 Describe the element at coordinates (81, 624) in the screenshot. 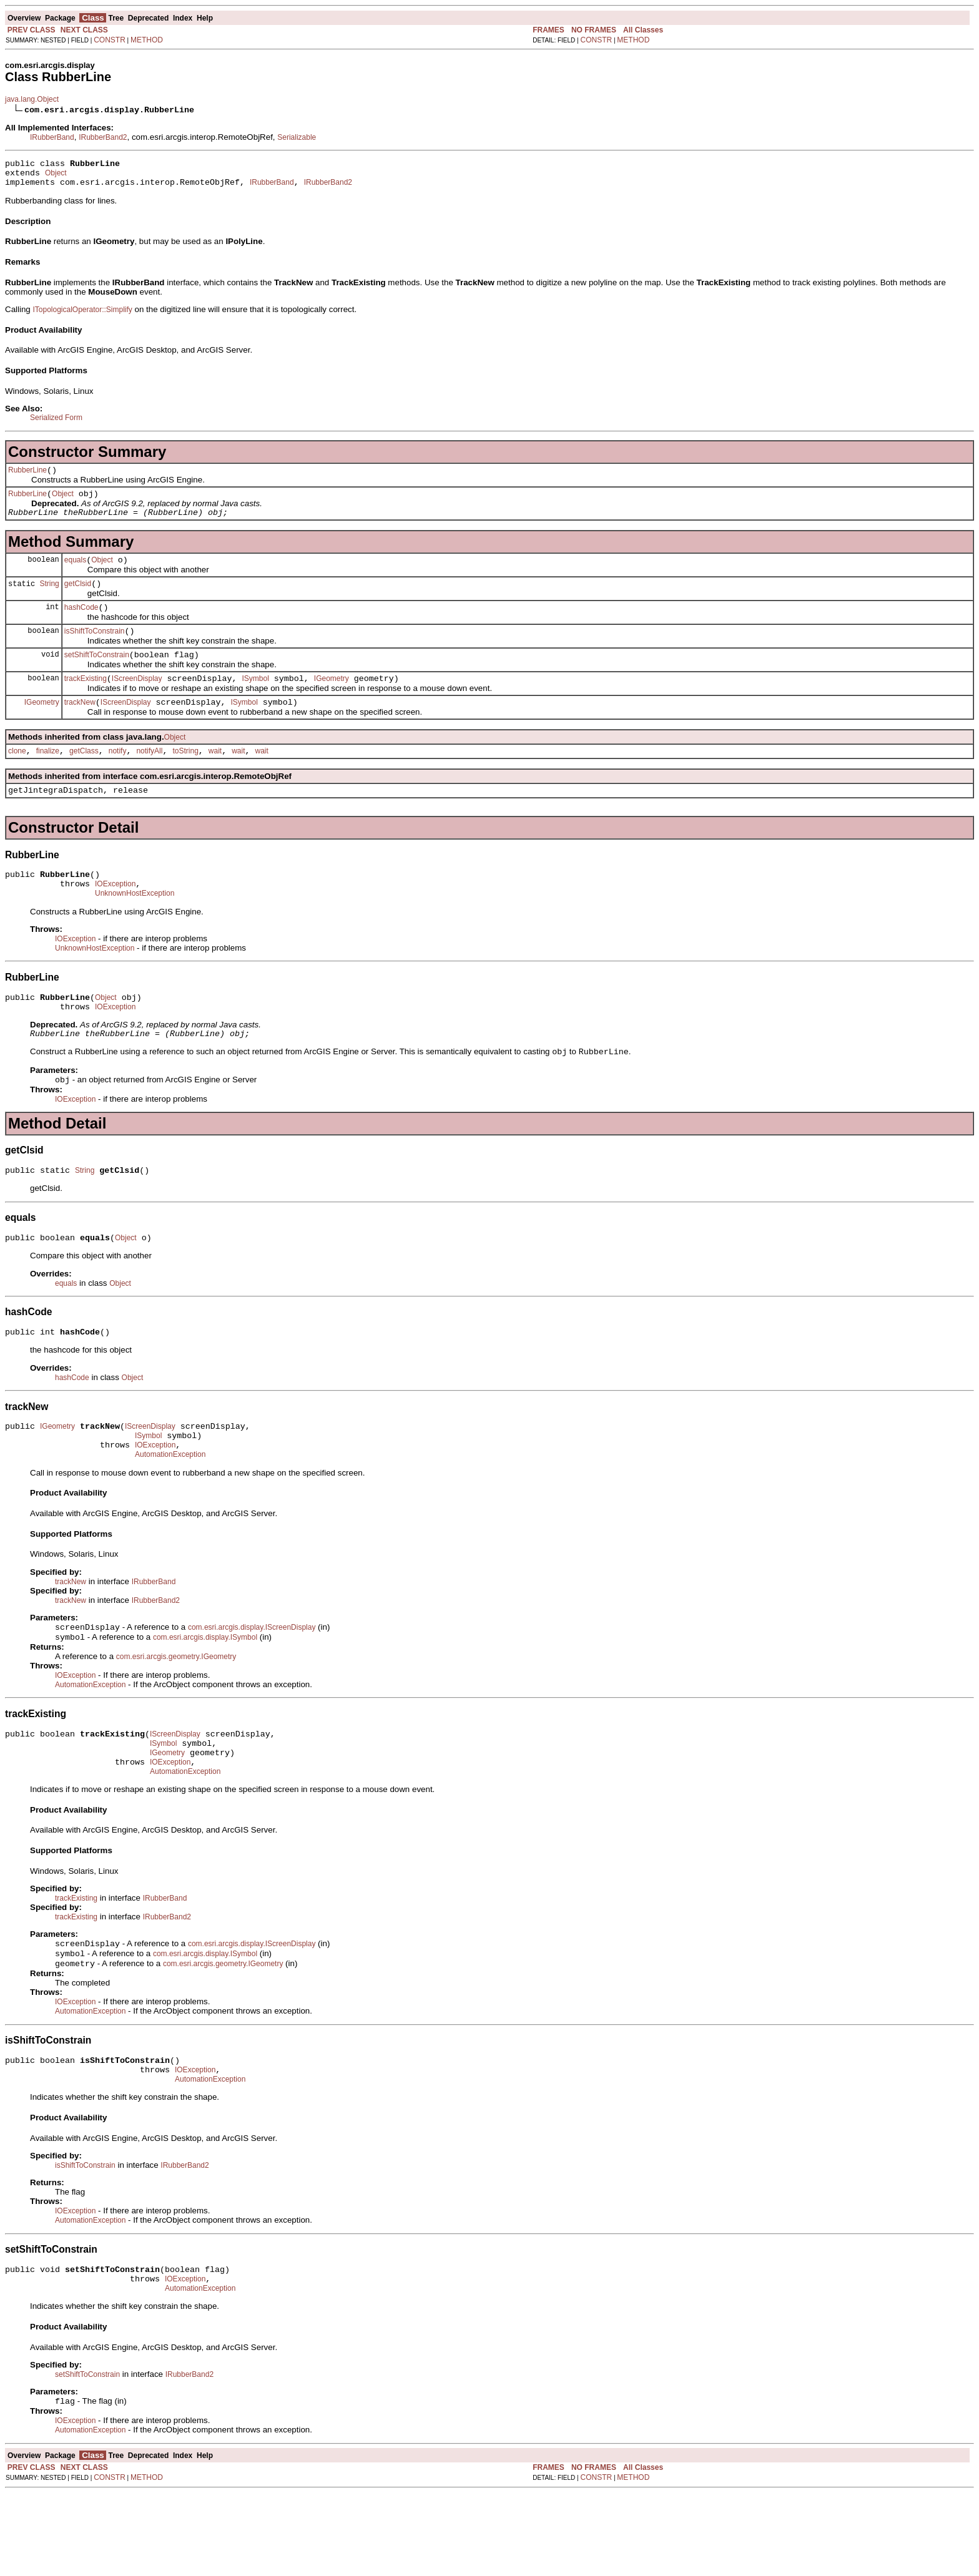

I see `hashCode` at that location.